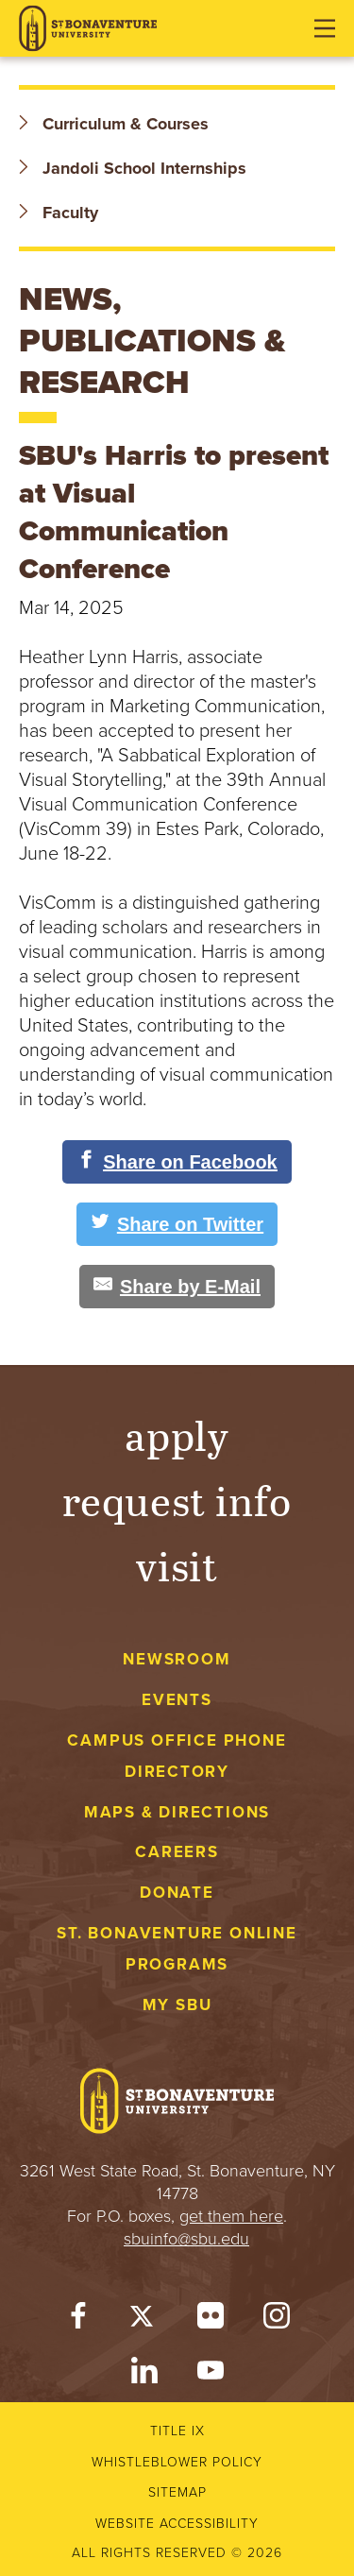 The image size is (354, 2576). What do you see at coordinates (177, 2462) in the screenshot?
I see `Whistleblower Policy` at bounding box center [177, 2462].